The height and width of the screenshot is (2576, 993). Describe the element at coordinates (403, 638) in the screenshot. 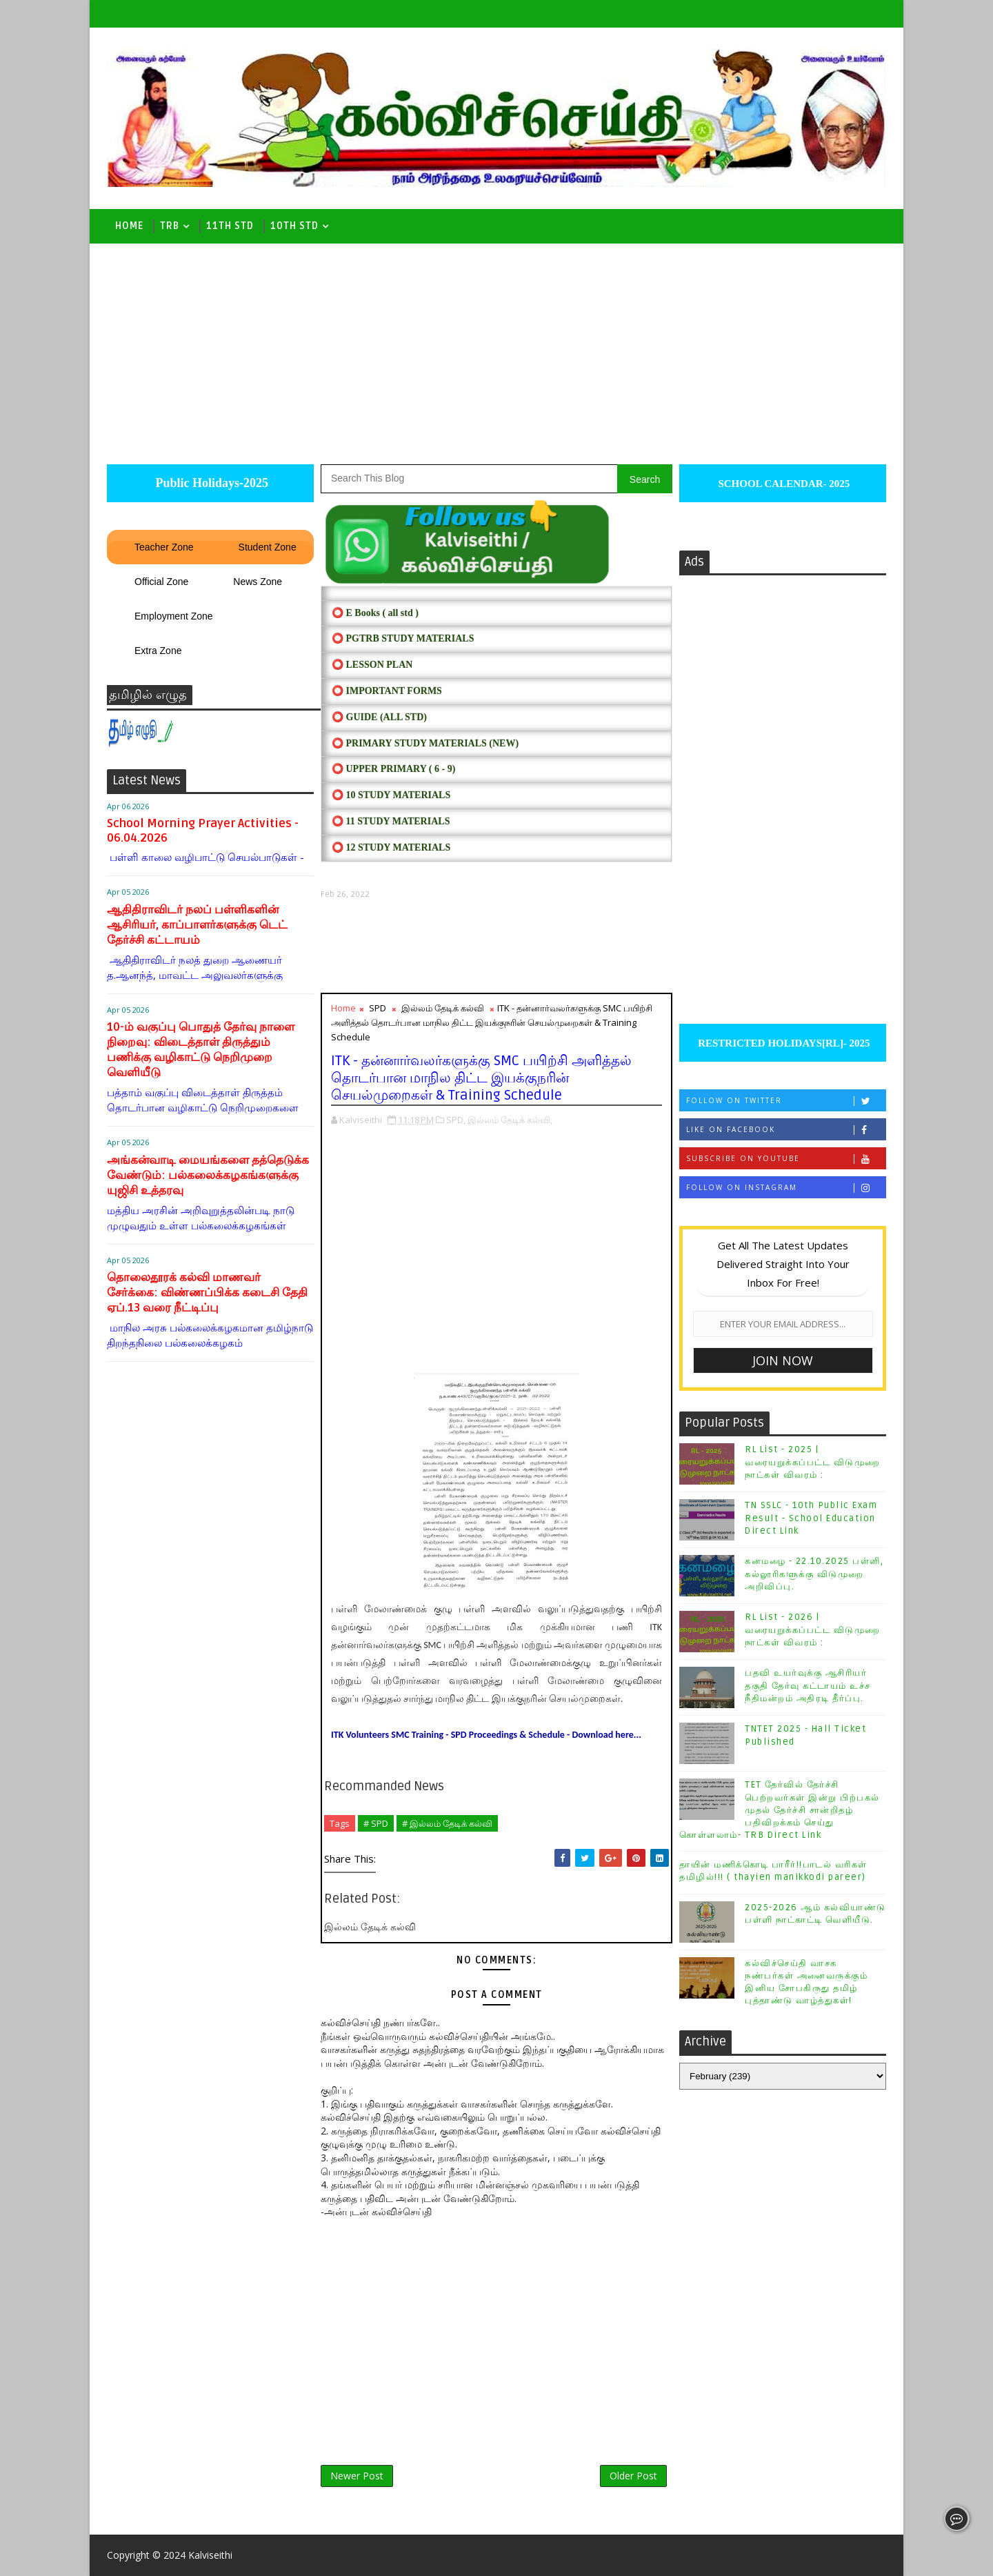

I see `⭕ PGTRB STUDY MATERIALS` at that location.